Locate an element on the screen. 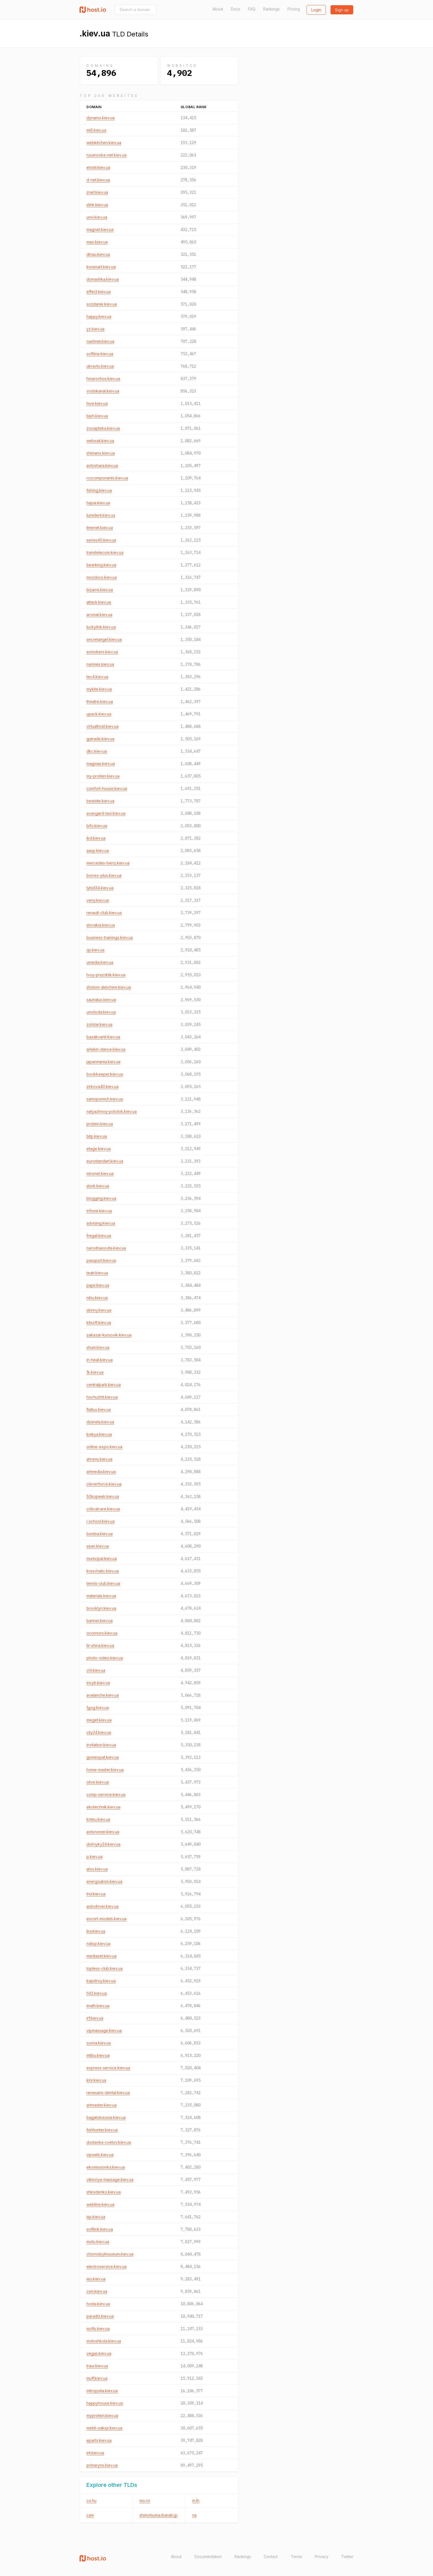 The height and width of the screenshot is (2576, 433). blogging.kiev.ua is located at coordinates (101, 1198).